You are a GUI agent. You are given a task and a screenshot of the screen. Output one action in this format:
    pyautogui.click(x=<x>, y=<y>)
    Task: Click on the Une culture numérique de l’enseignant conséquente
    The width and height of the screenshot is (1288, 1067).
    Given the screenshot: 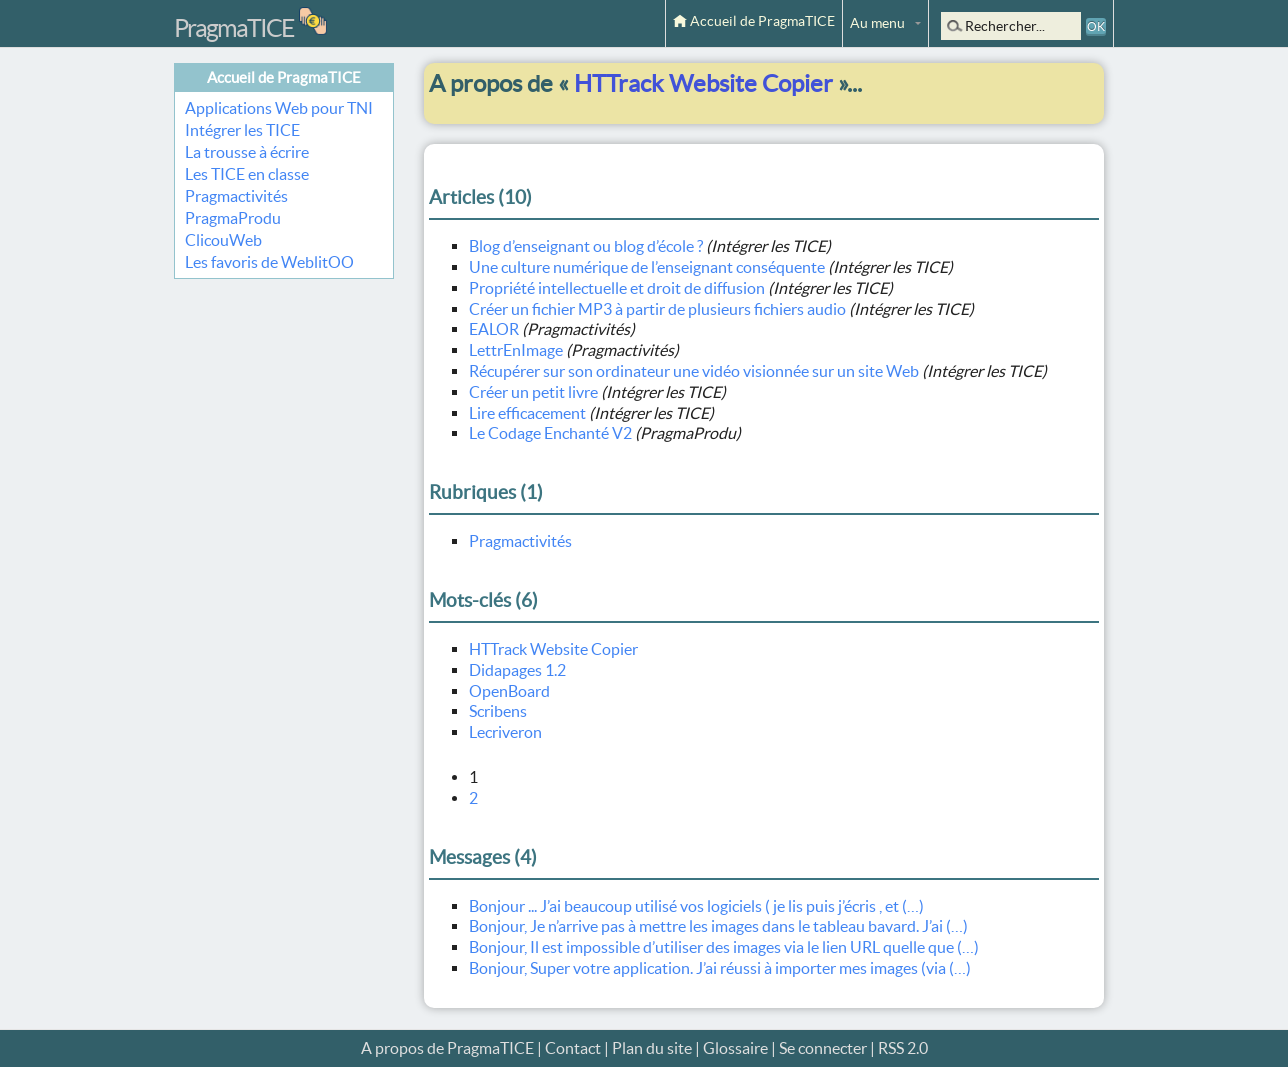 What is the action you would take?
    pyautogui.click(x=647, y=267)
    